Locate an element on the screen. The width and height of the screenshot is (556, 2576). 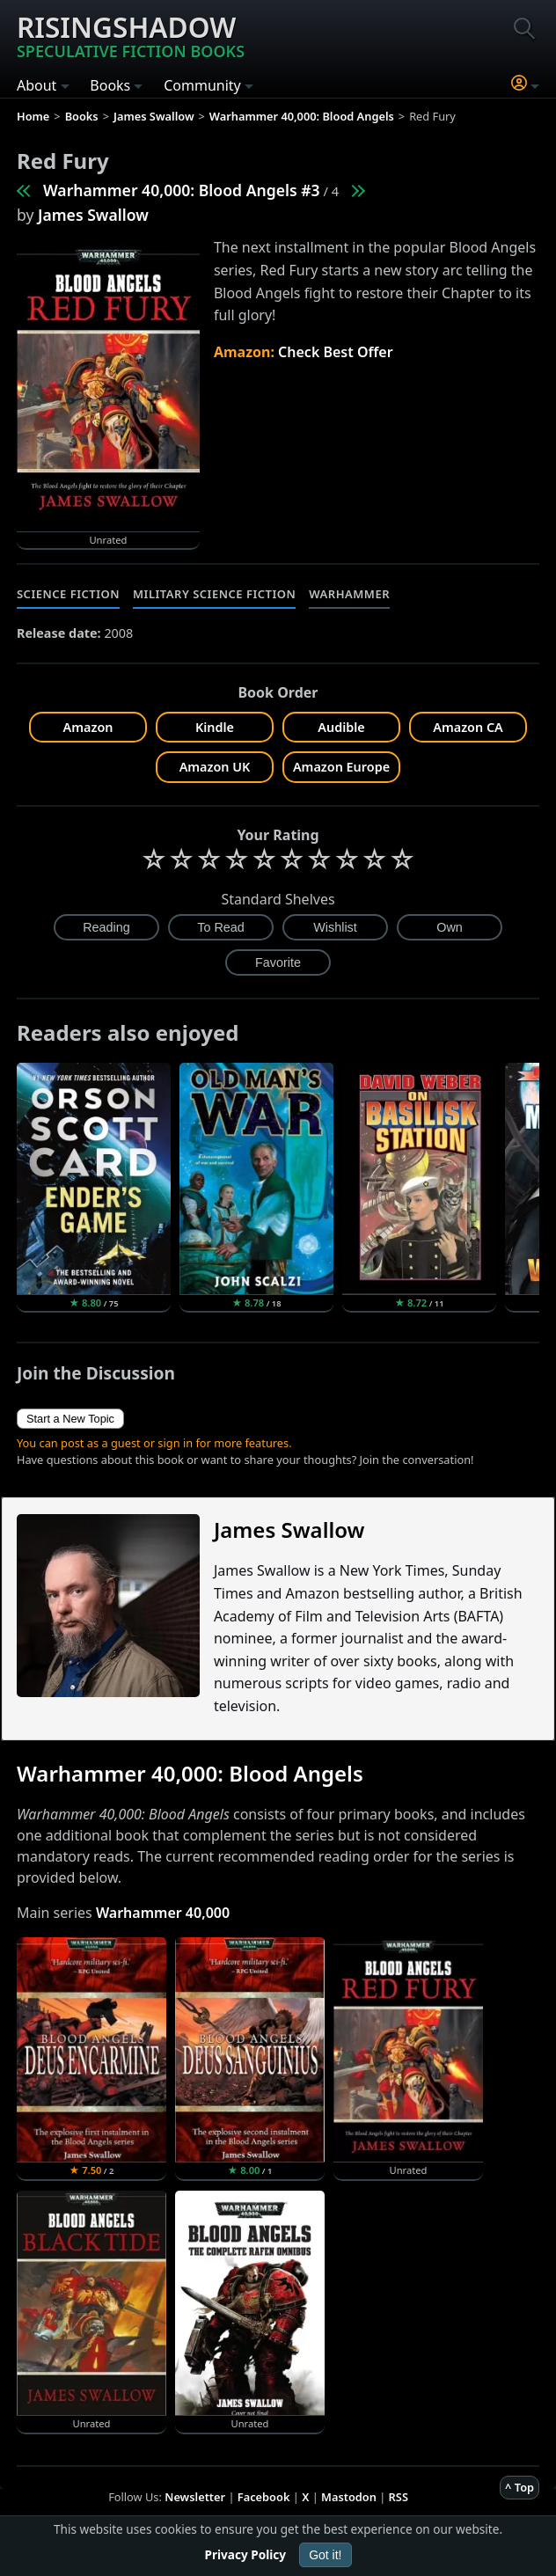
Warhammer 40,000 is located at coordinates (163, 1912).